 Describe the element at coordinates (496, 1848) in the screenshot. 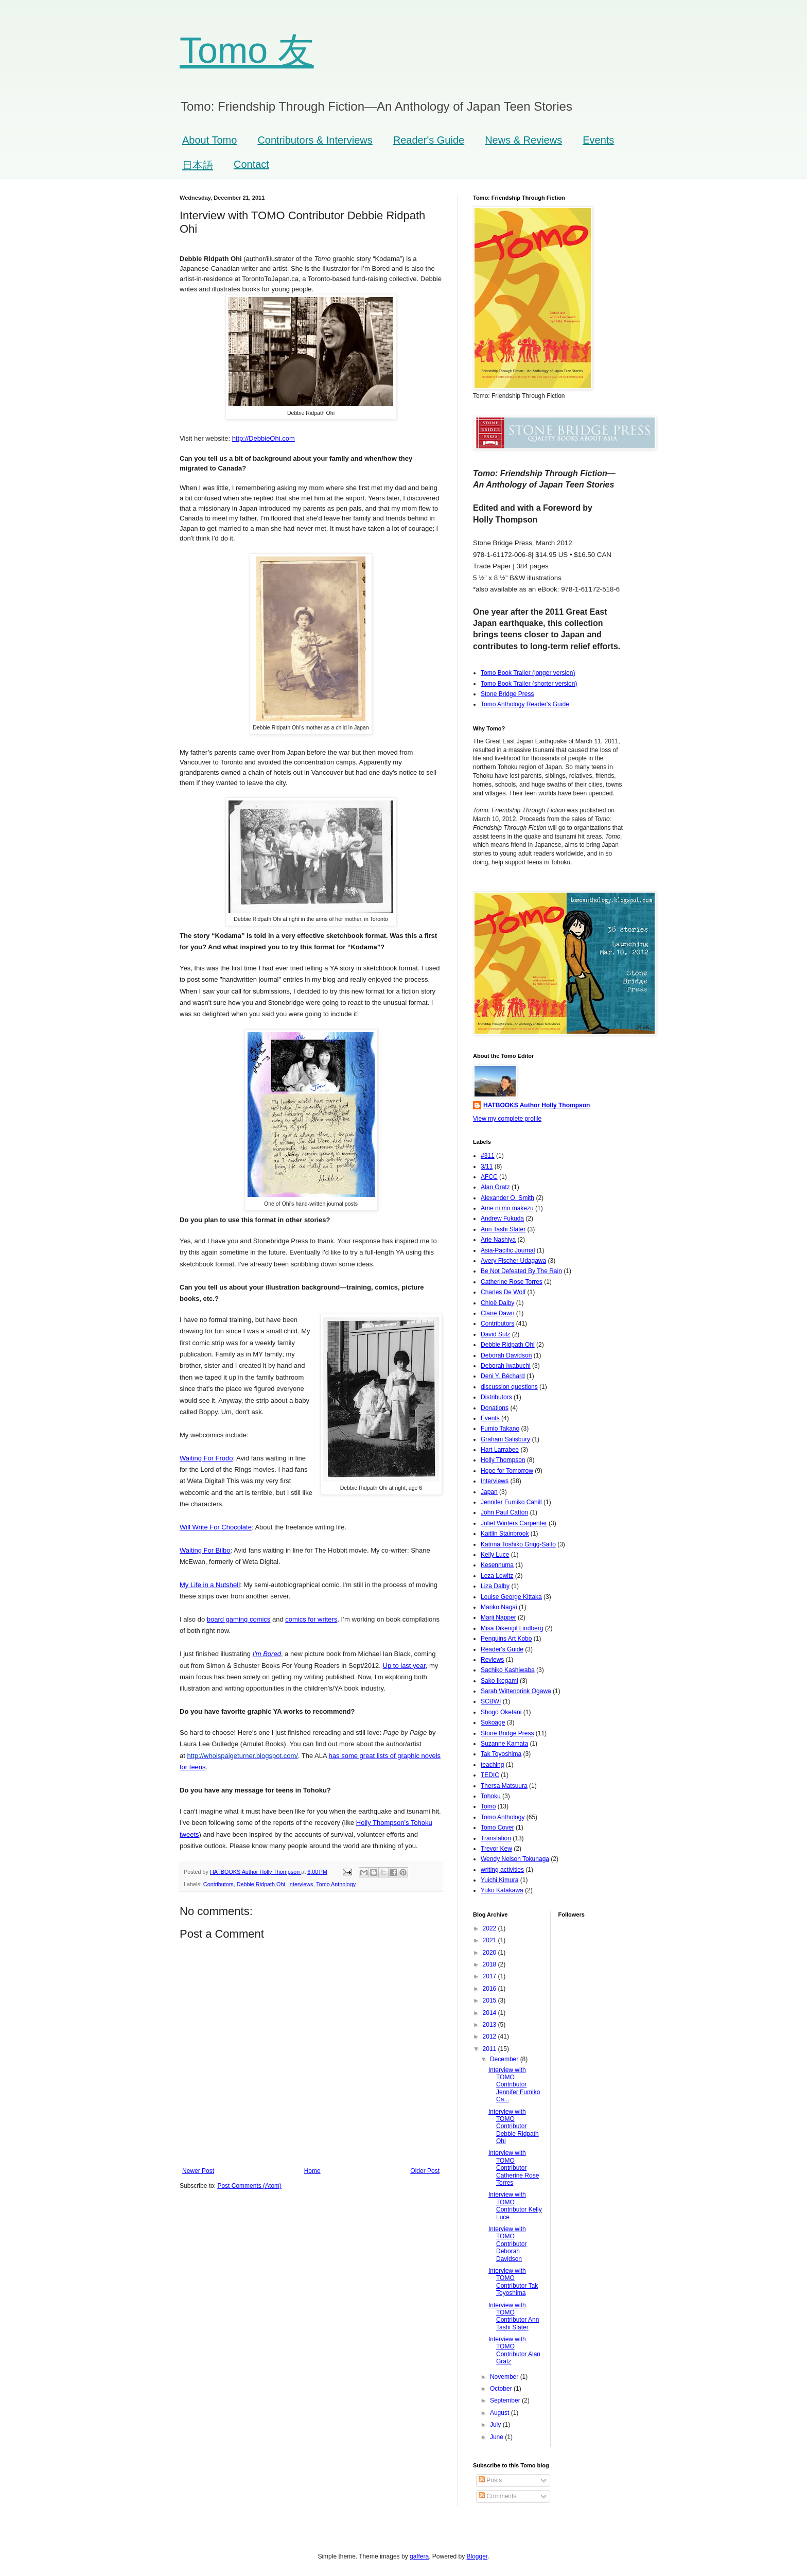

I see `Trevor Kew` at that location.